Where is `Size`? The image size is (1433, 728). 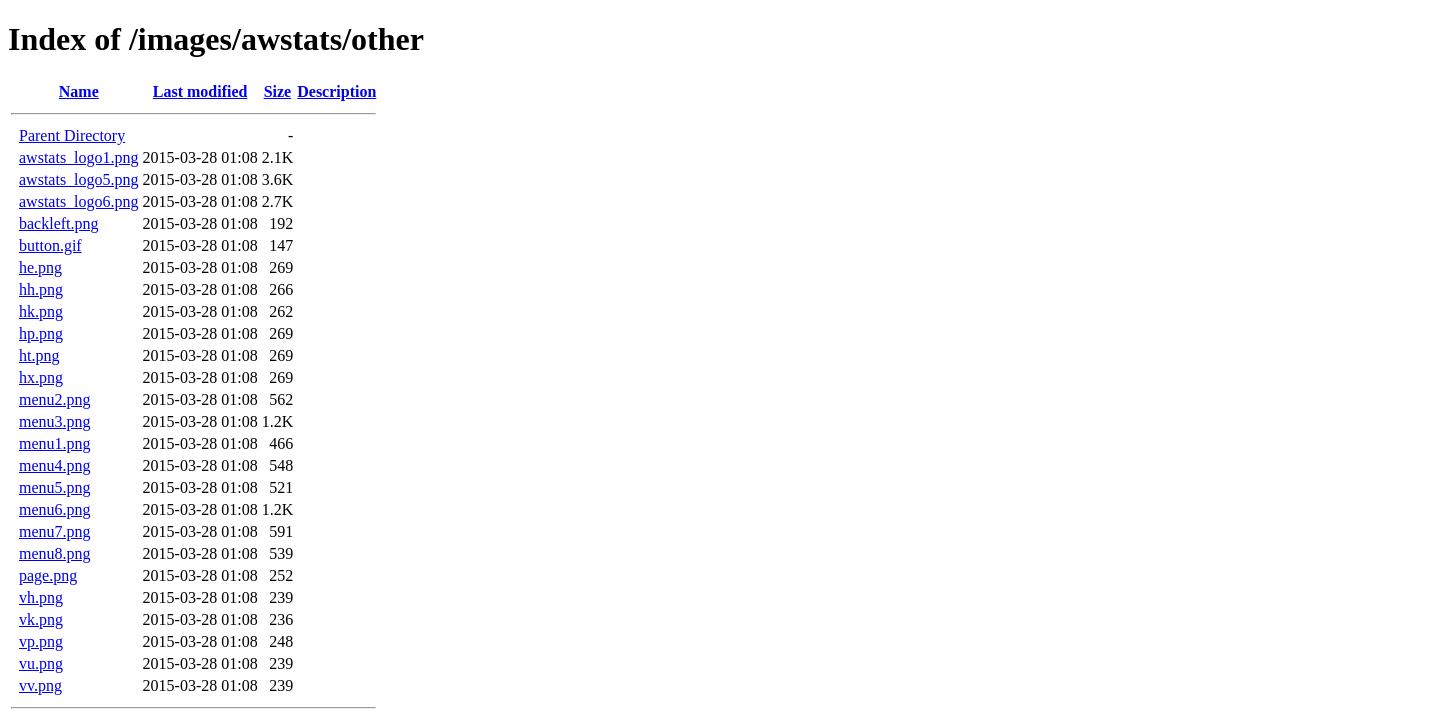
Size is located at coordinates (278, 91).